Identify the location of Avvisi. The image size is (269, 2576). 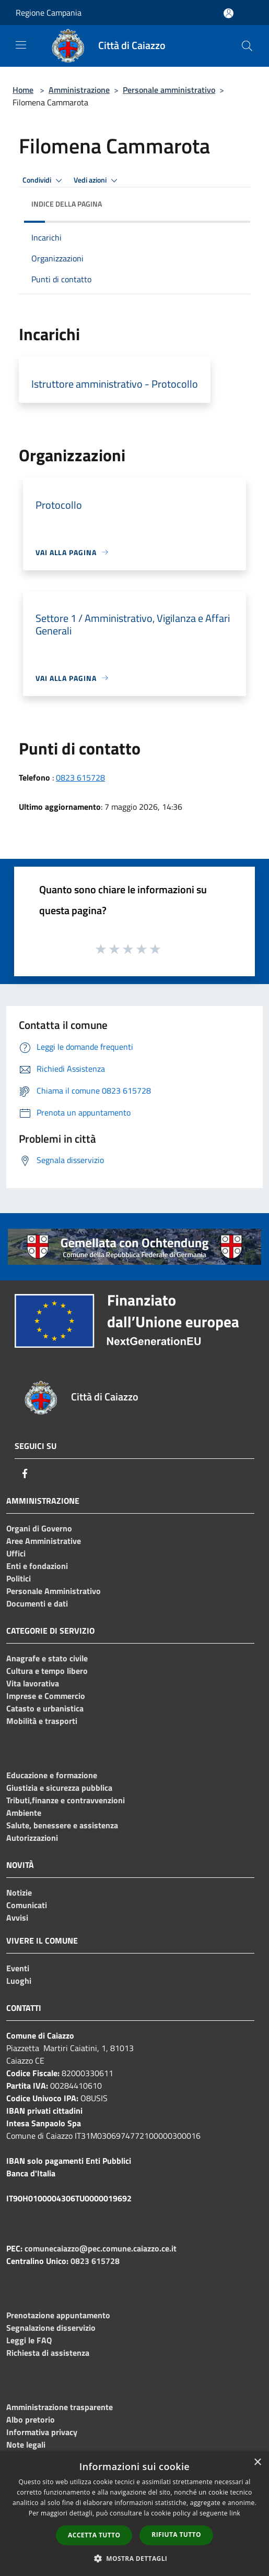
(17, 1917).